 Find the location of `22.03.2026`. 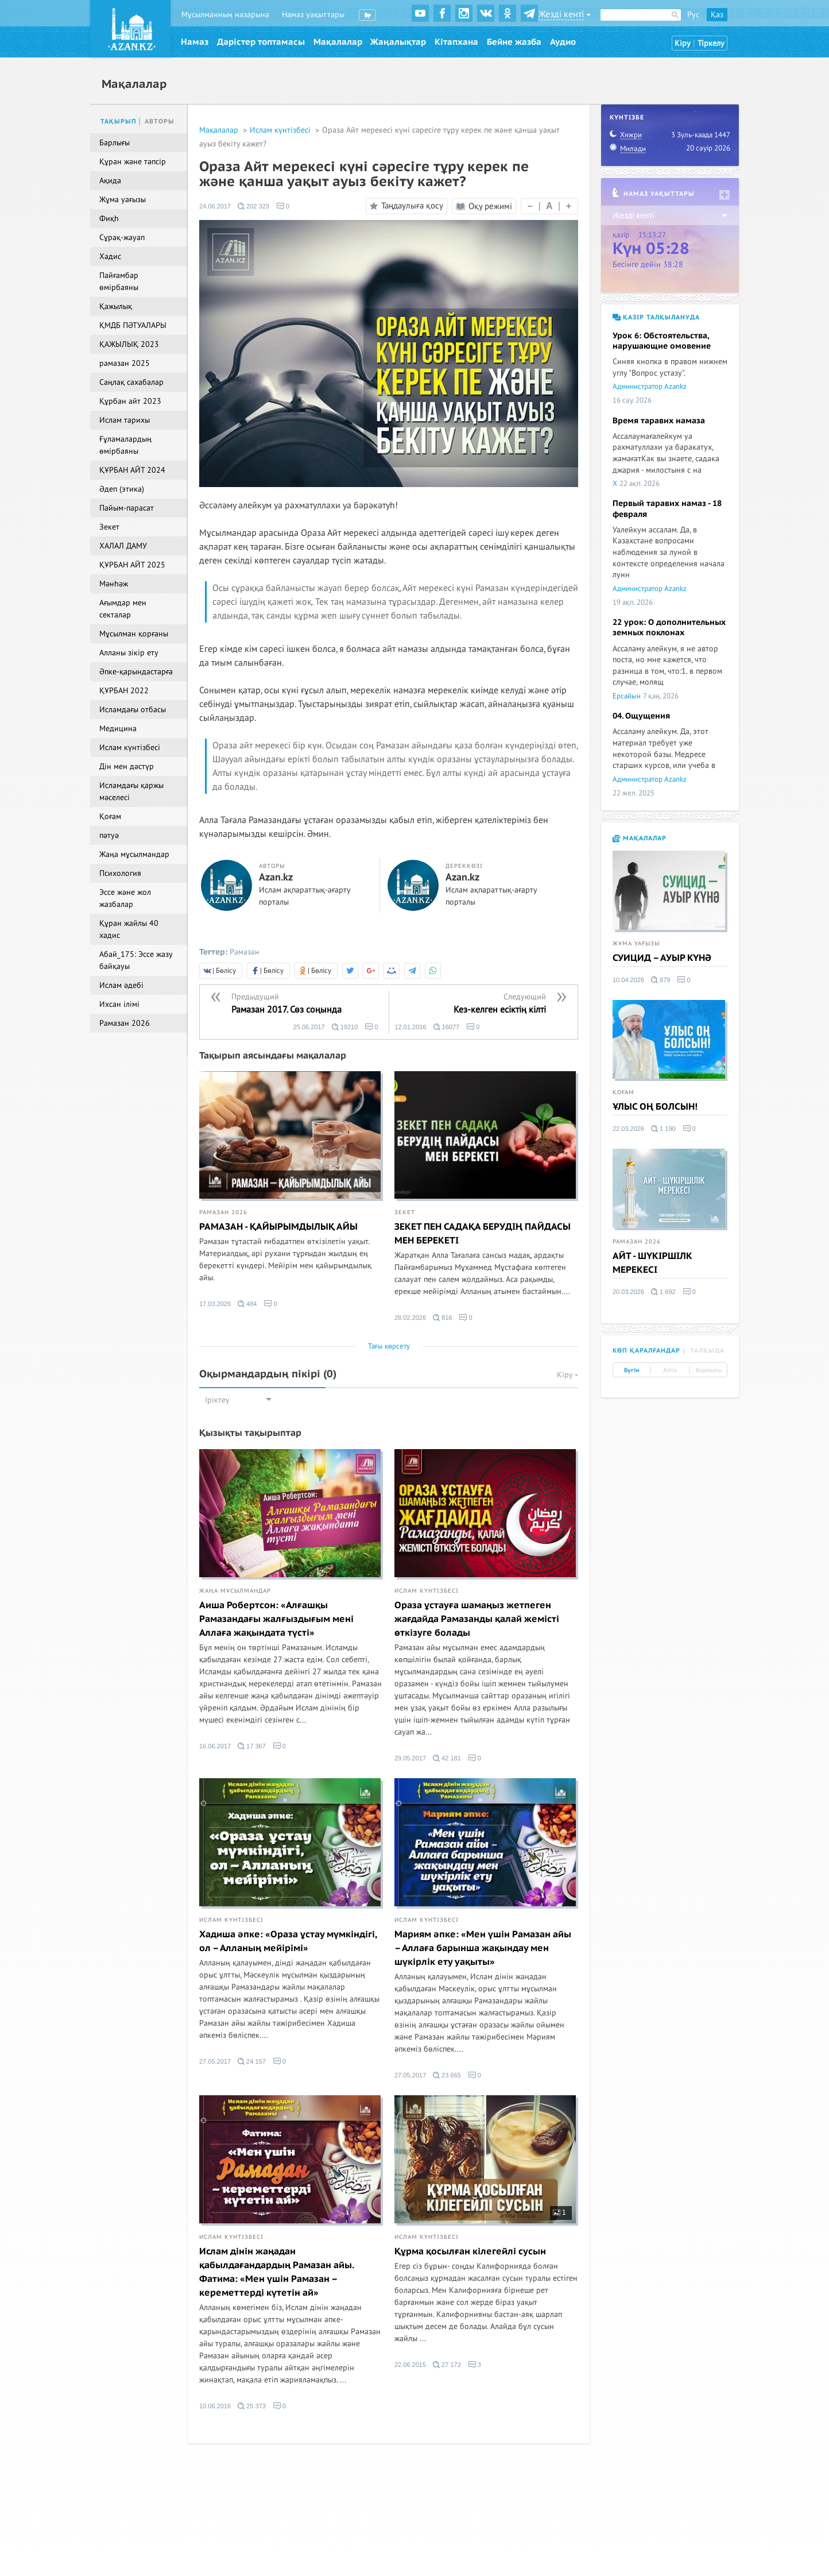

22.03.2026 is located at coordinates (628, 1128).